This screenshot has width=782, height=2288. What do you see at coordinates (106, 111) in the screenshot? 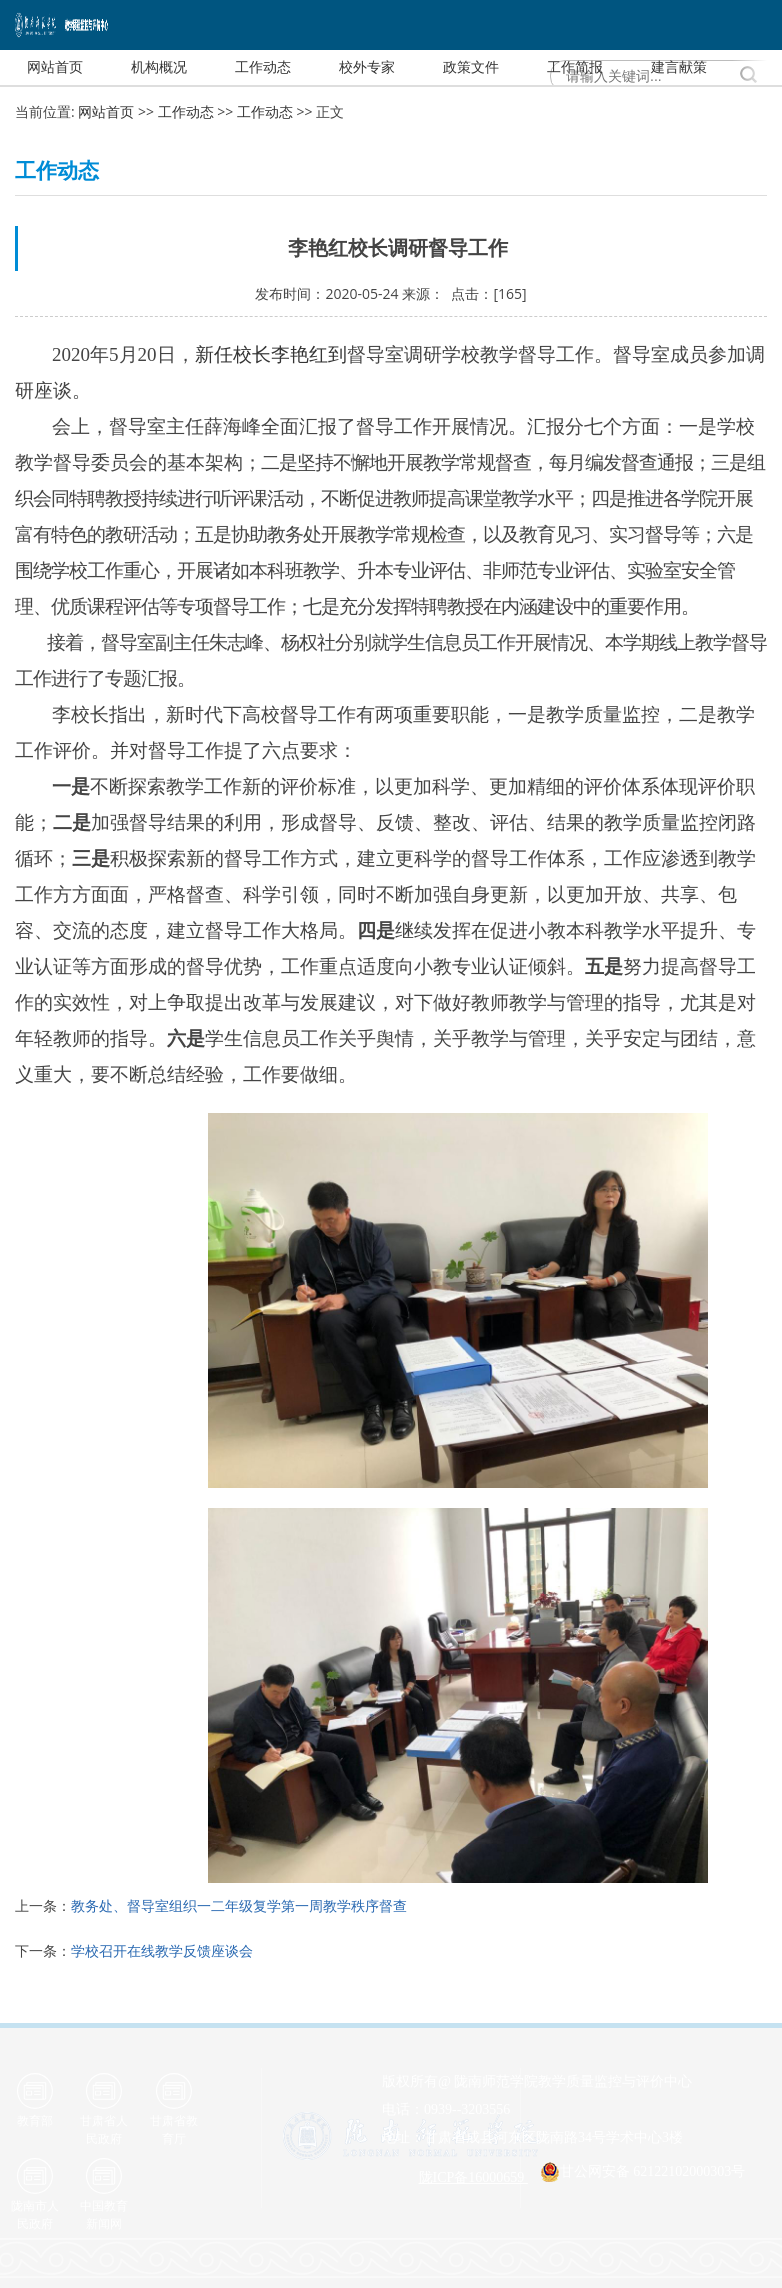
I see `网站首页` at bounding box center [106, 111].